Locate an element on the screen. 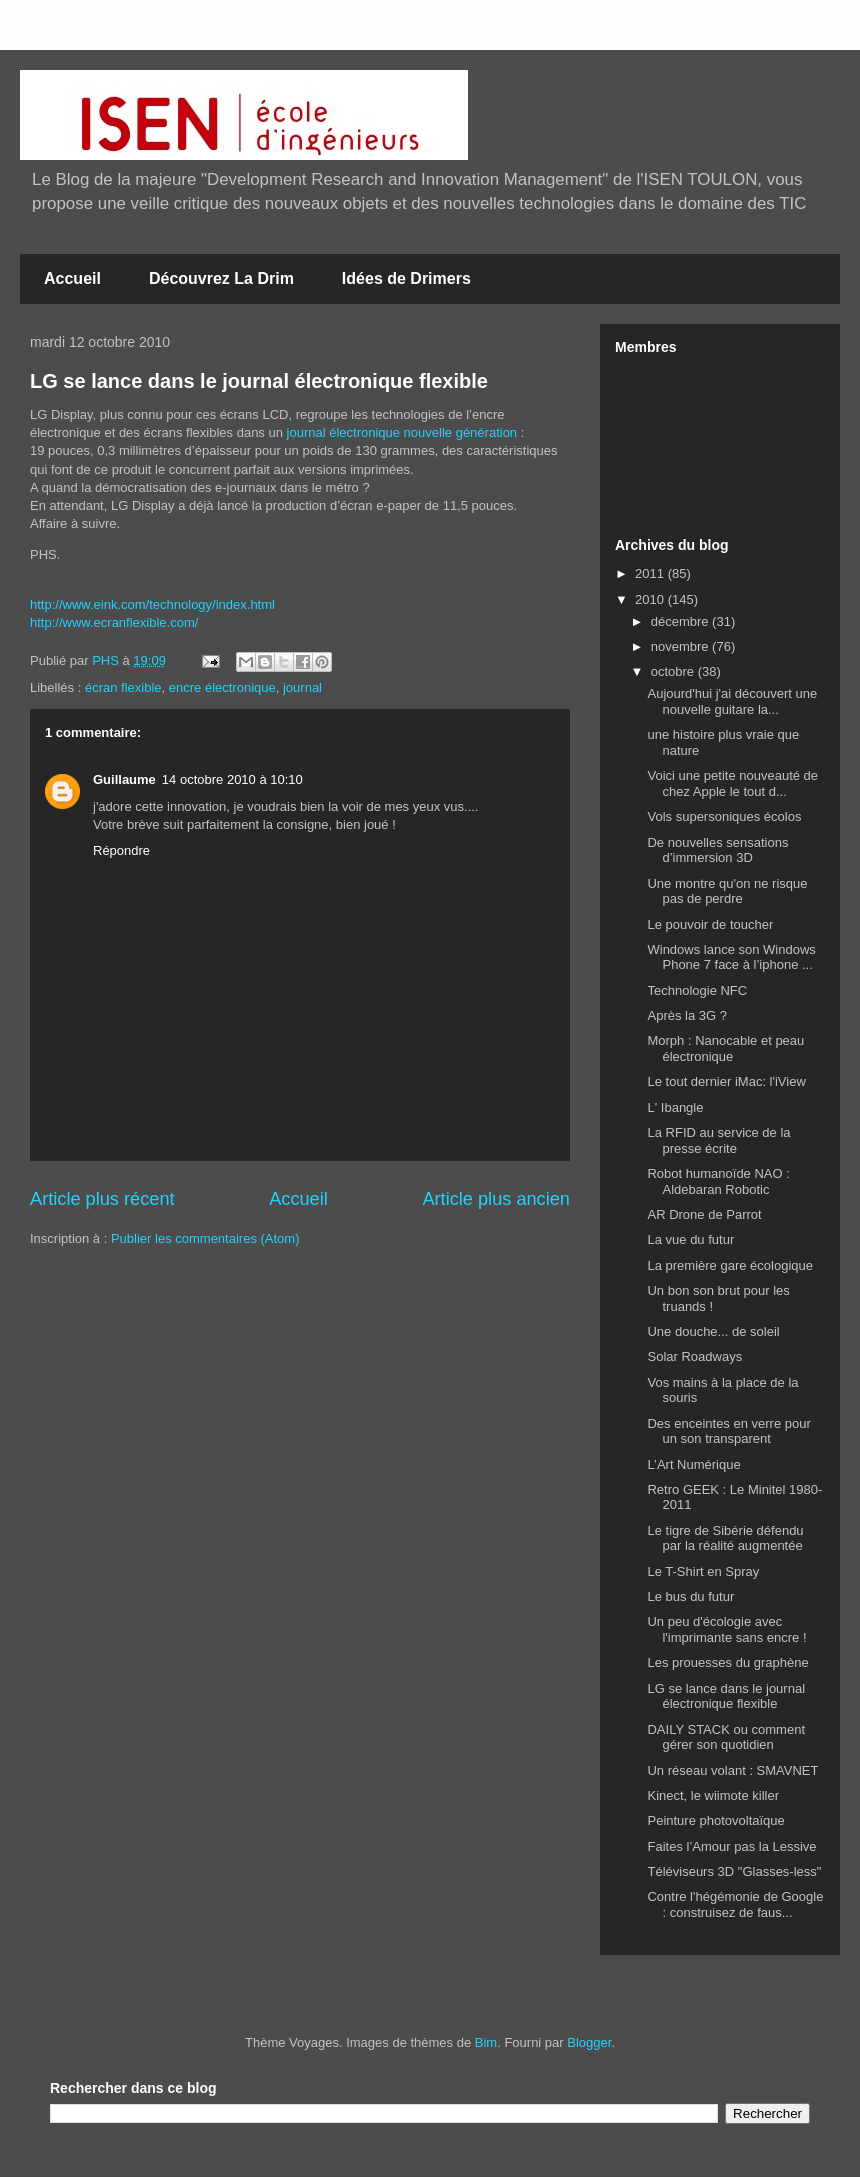 The height and width of the screenshot is (2178, 860). Idées de Drimers is located at coordinates (406, 278).